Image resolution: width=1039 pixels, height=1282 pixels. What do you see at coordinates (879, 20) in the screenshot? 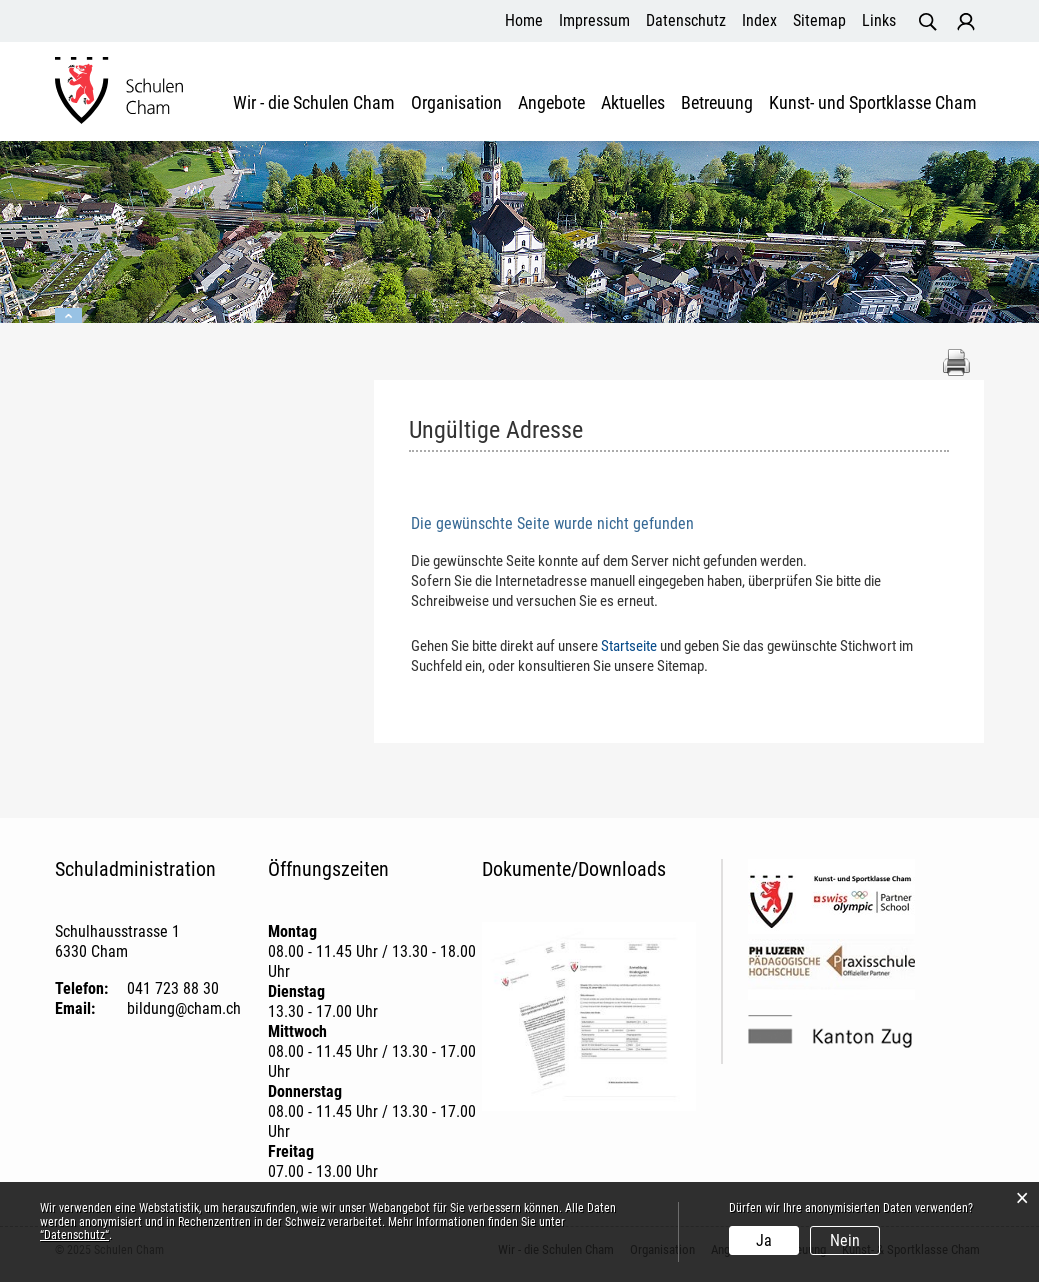
I see `Links` at bounding box center [879, 20].